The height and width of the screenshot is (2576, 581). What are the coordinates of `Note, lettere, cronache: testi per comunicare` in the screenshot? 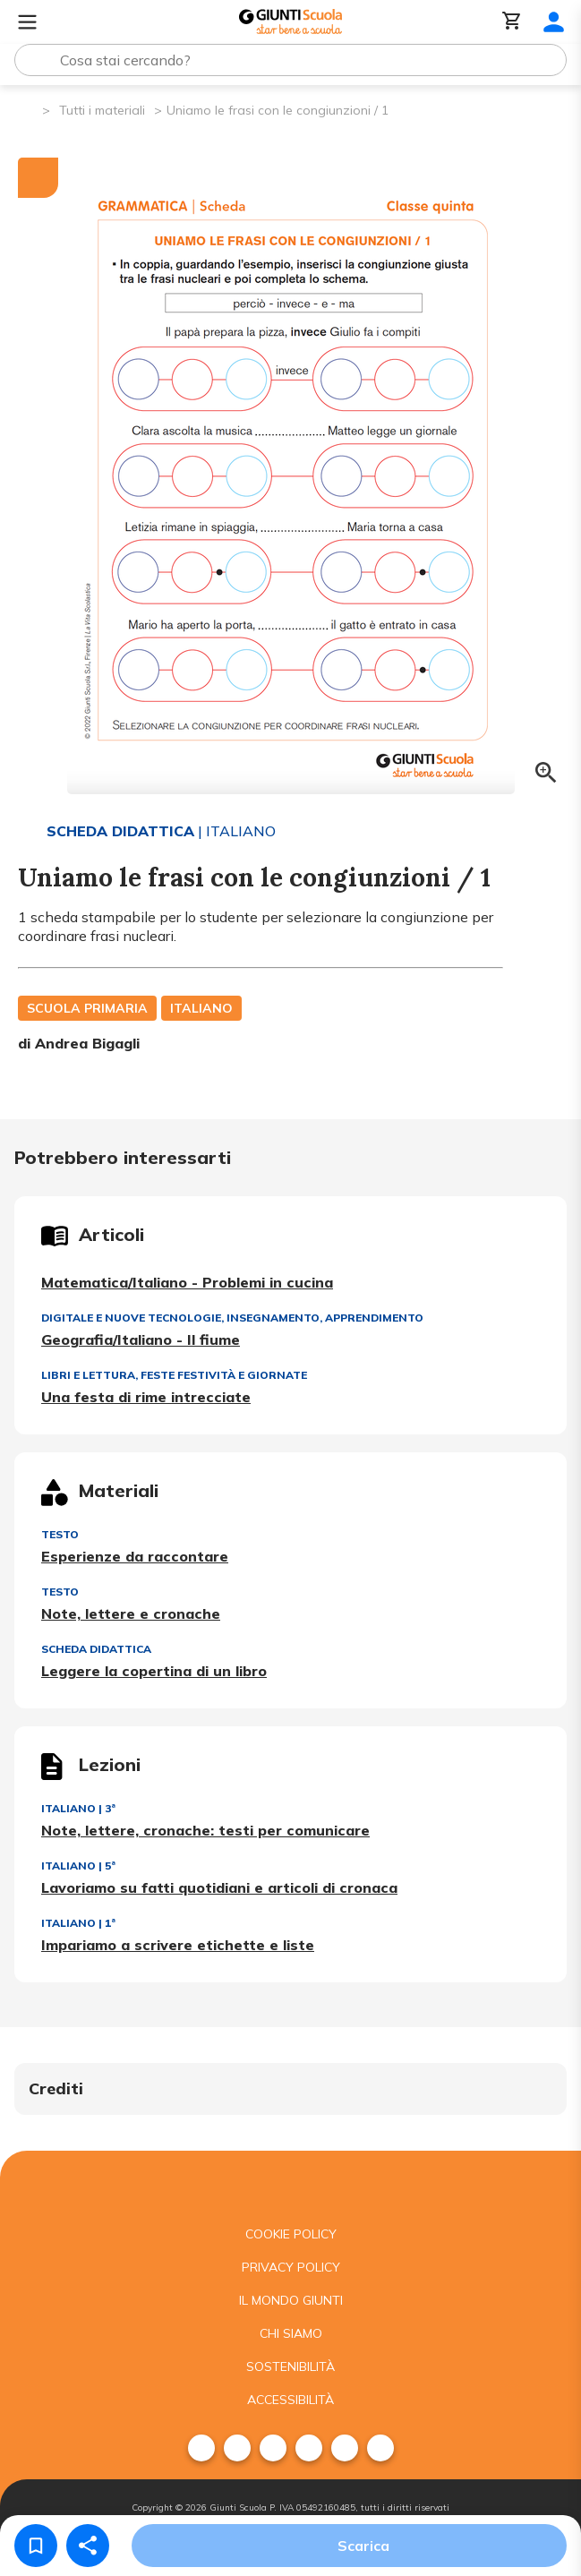 It's located at (205, 1830).